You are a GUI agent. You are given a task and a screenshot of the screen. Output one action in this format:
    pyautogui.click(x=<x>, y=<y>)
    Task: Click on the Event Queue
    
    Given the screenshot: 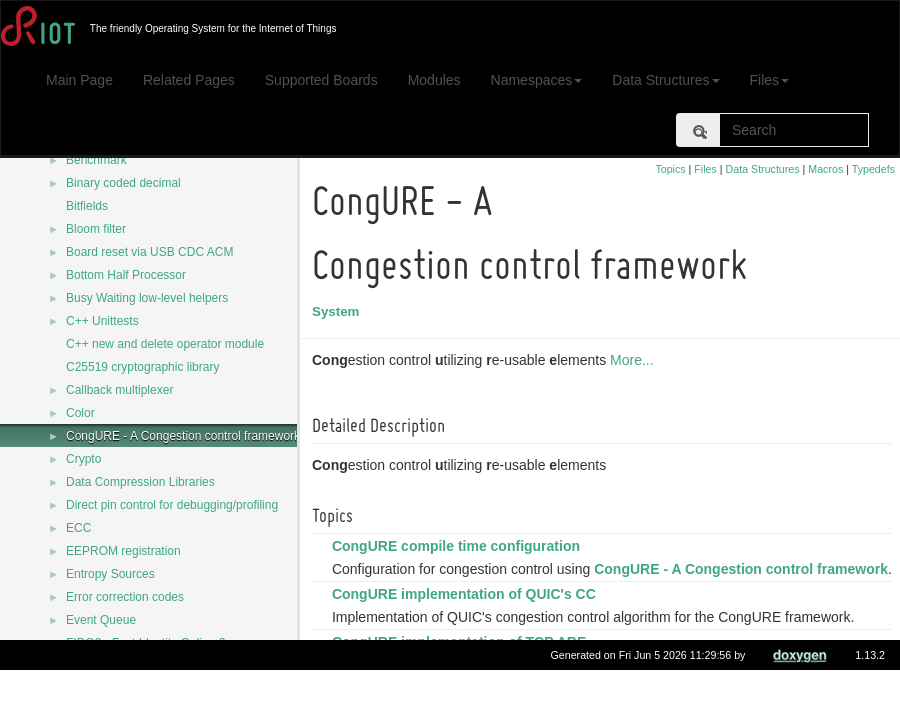 What is the action you would take?
    pyautogui.click(x=101, y=620)
    